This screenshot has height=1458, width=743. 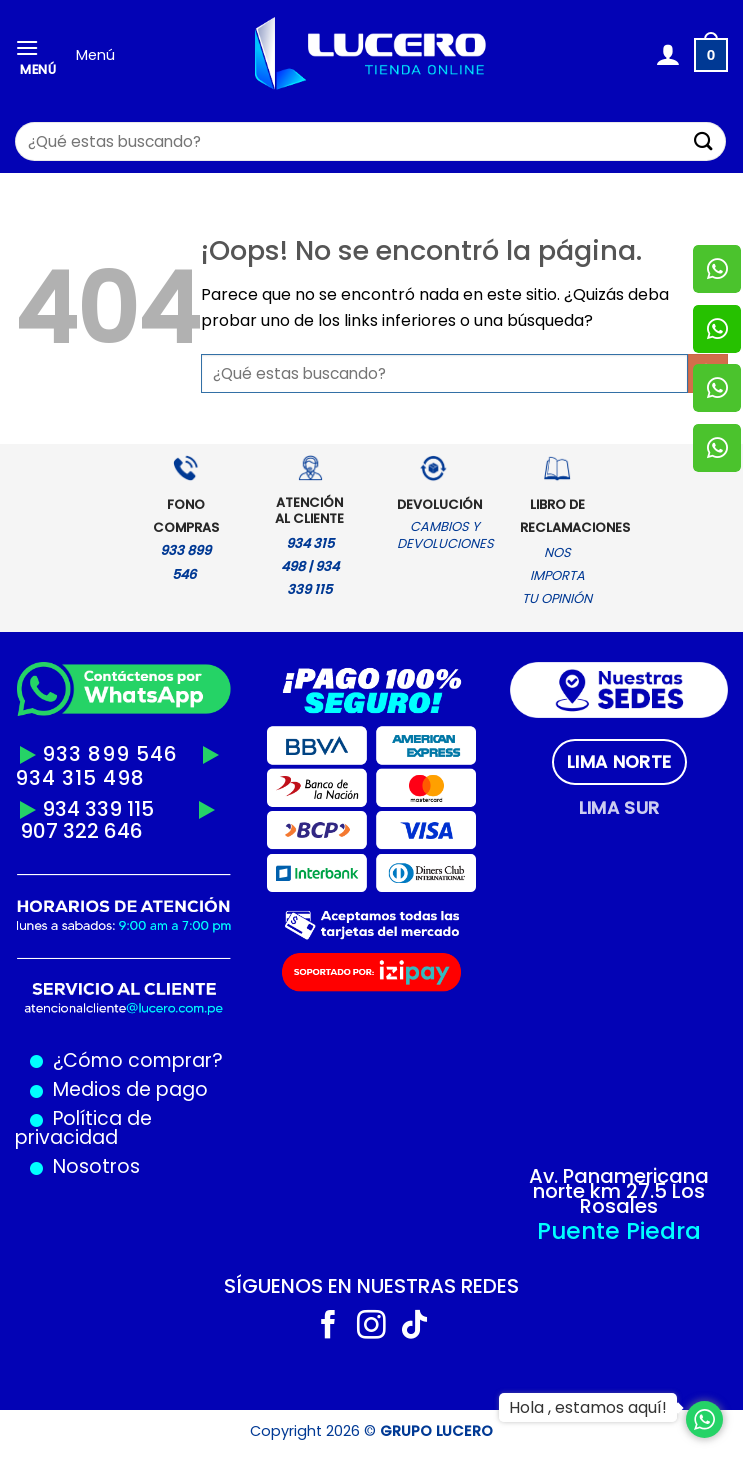 I want to click on [Menú], so click(x=38, y=55).